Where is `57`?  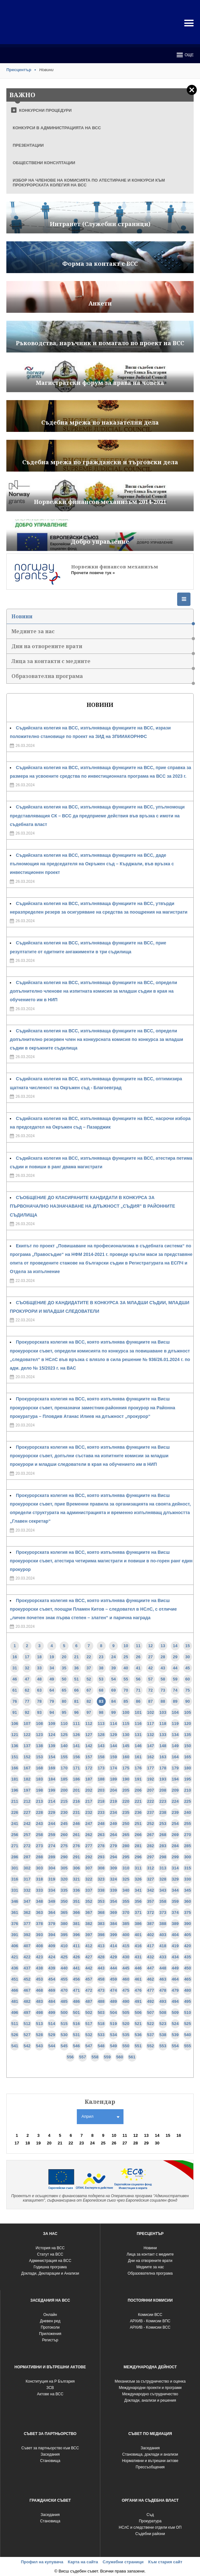 57 is located at coordinates (150, 1679).